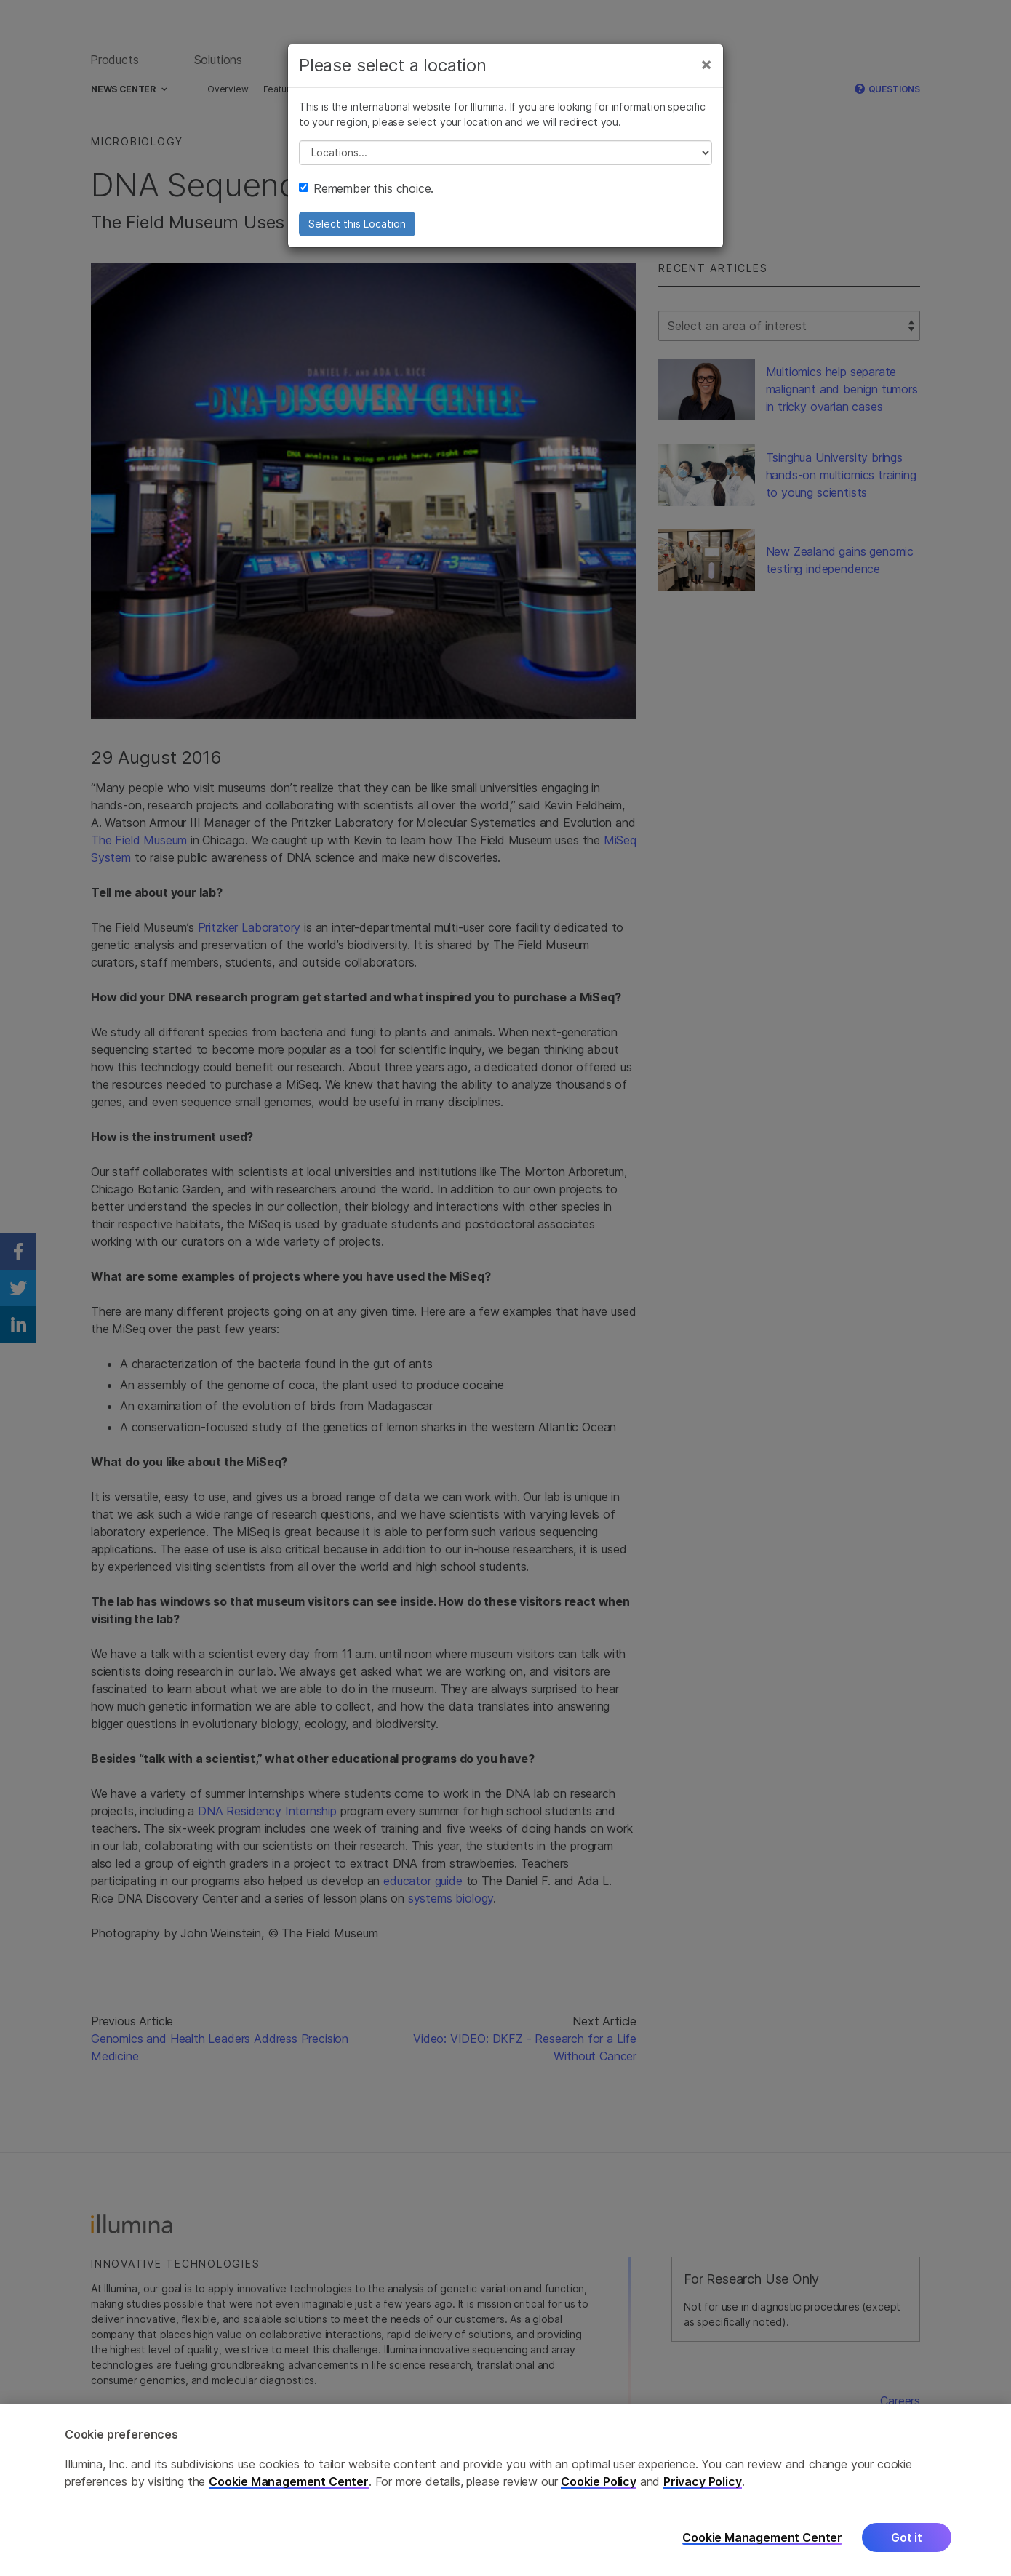 The height and width of the screenshot is (2576, 1011). Describe the element at coordinates (357, 223) in the screenshot. I see `Select this Location` at that location.